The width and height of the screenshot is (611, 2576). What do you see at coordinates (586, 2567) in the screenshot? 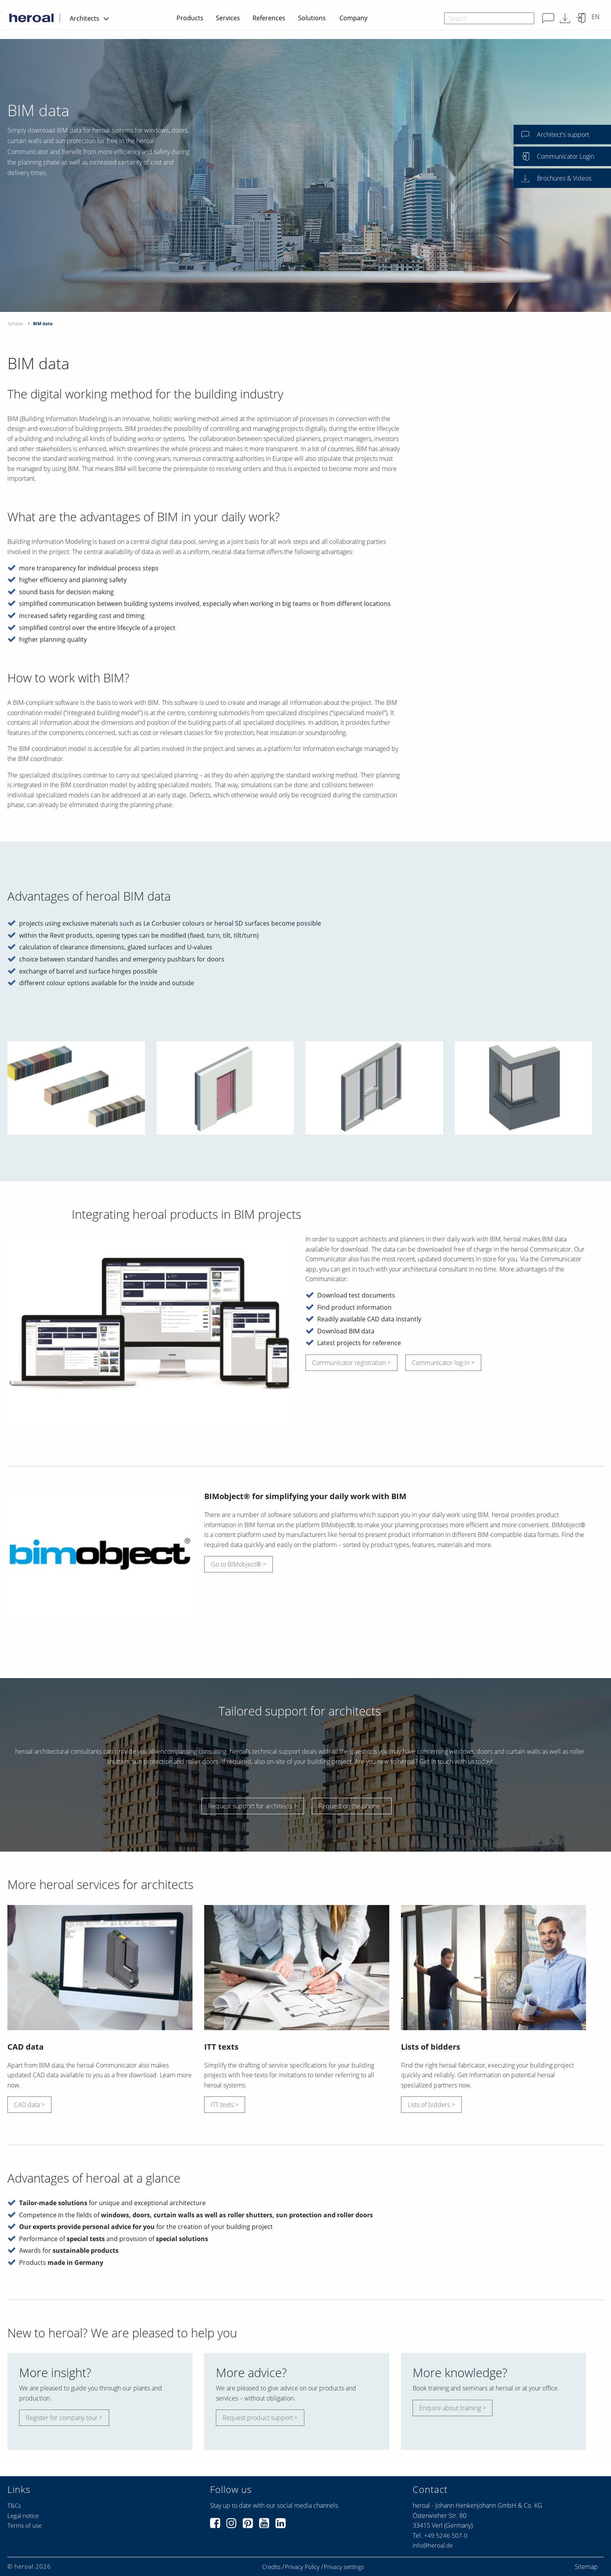
I see `Sitemap` at bounding box center [586, 2567].